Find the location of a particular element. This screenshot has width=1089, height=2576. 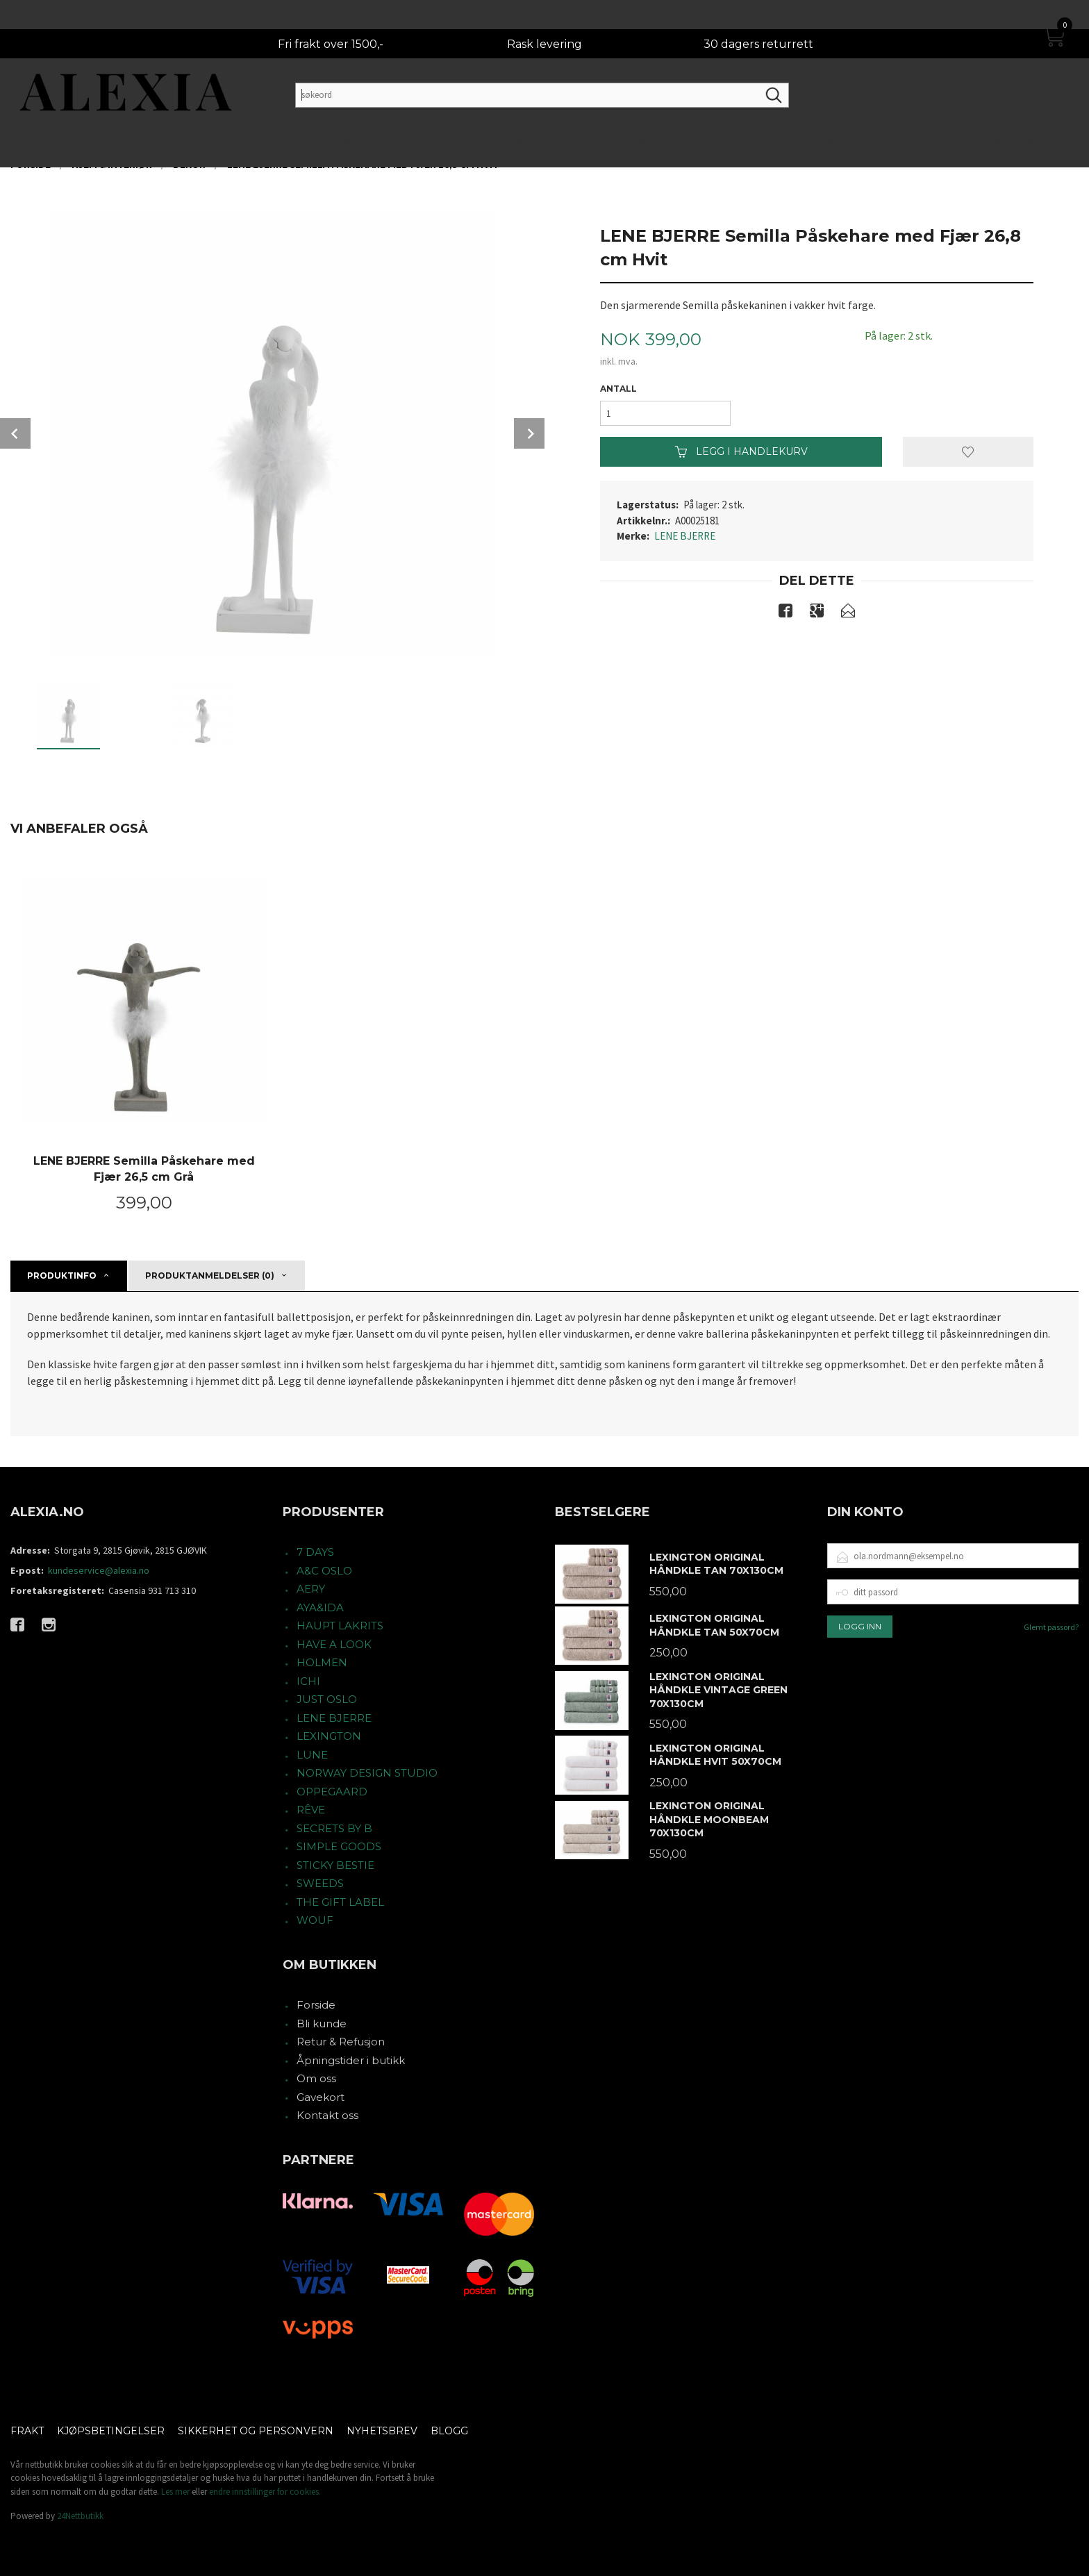

endre innstillinger for cookies. is located at coordinates (265, 2492).